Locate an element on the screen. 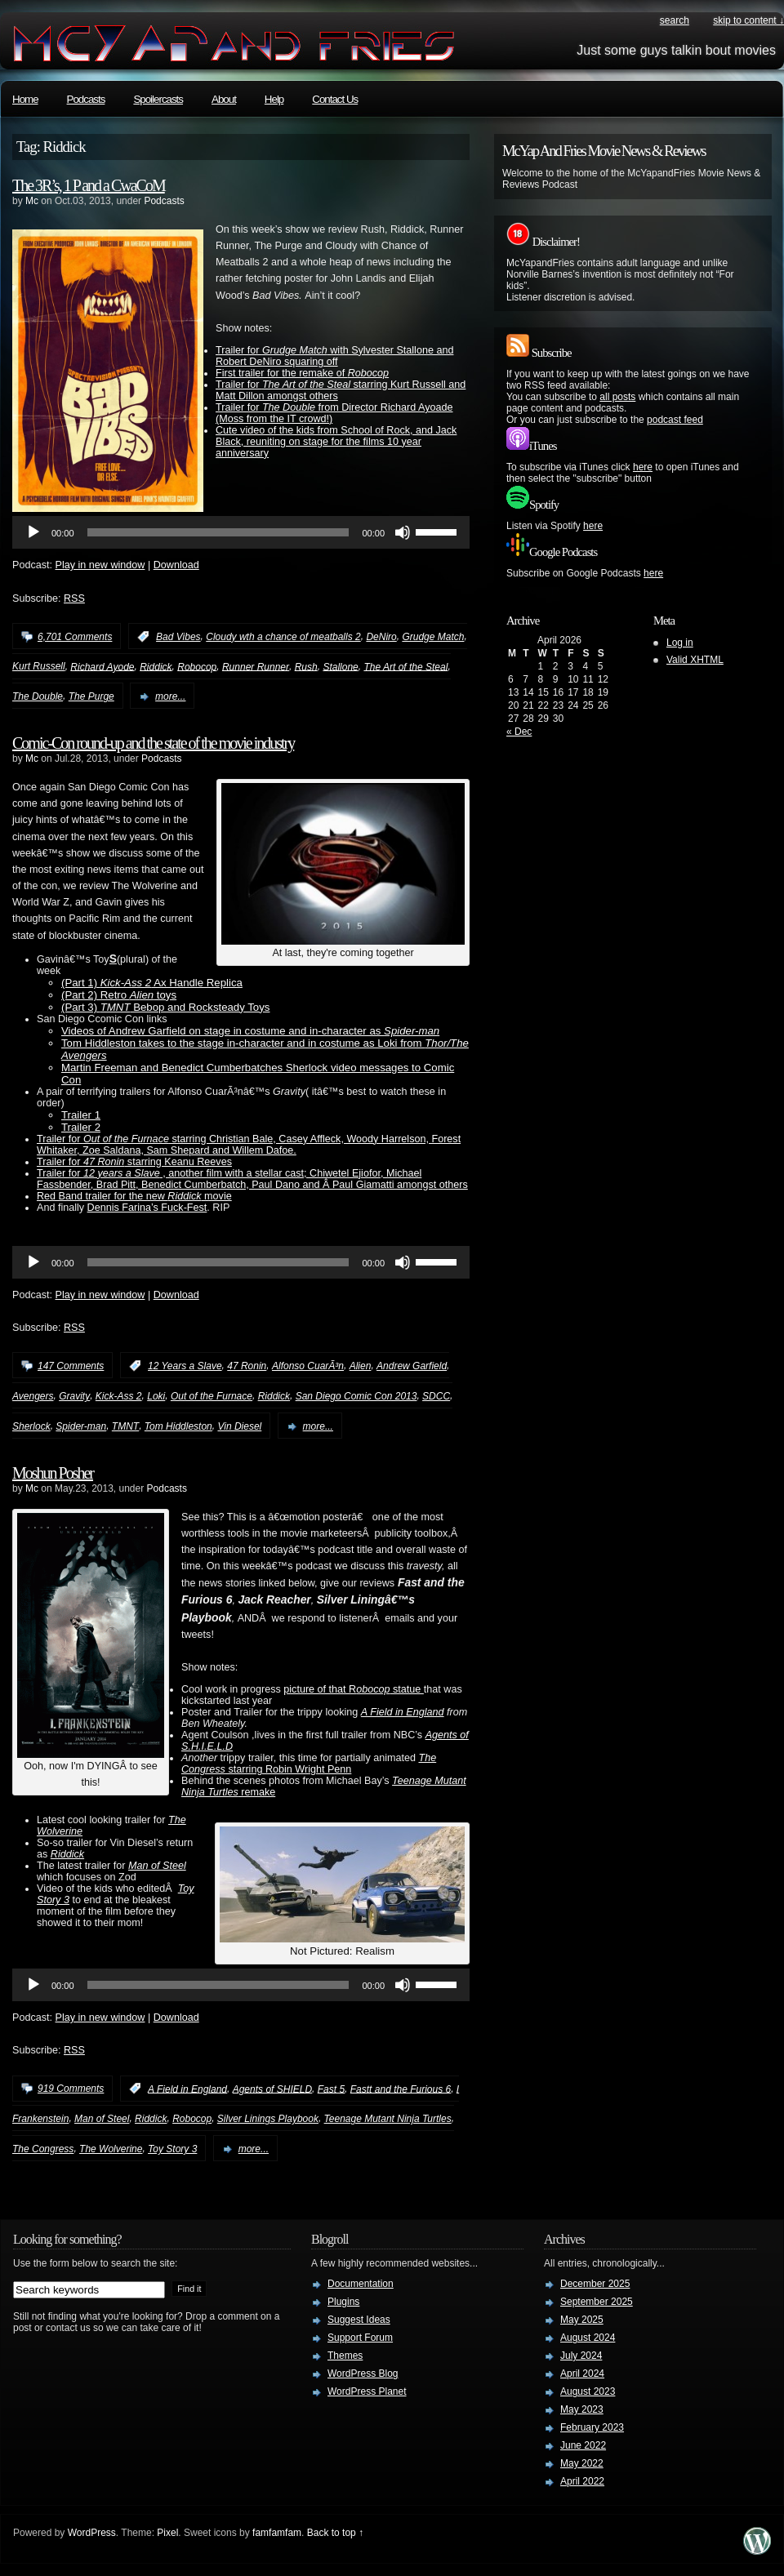 The width and height of the screenshot is (784, 2576). Red Band trailer for the new movie is located at coordinates (134, 1196).